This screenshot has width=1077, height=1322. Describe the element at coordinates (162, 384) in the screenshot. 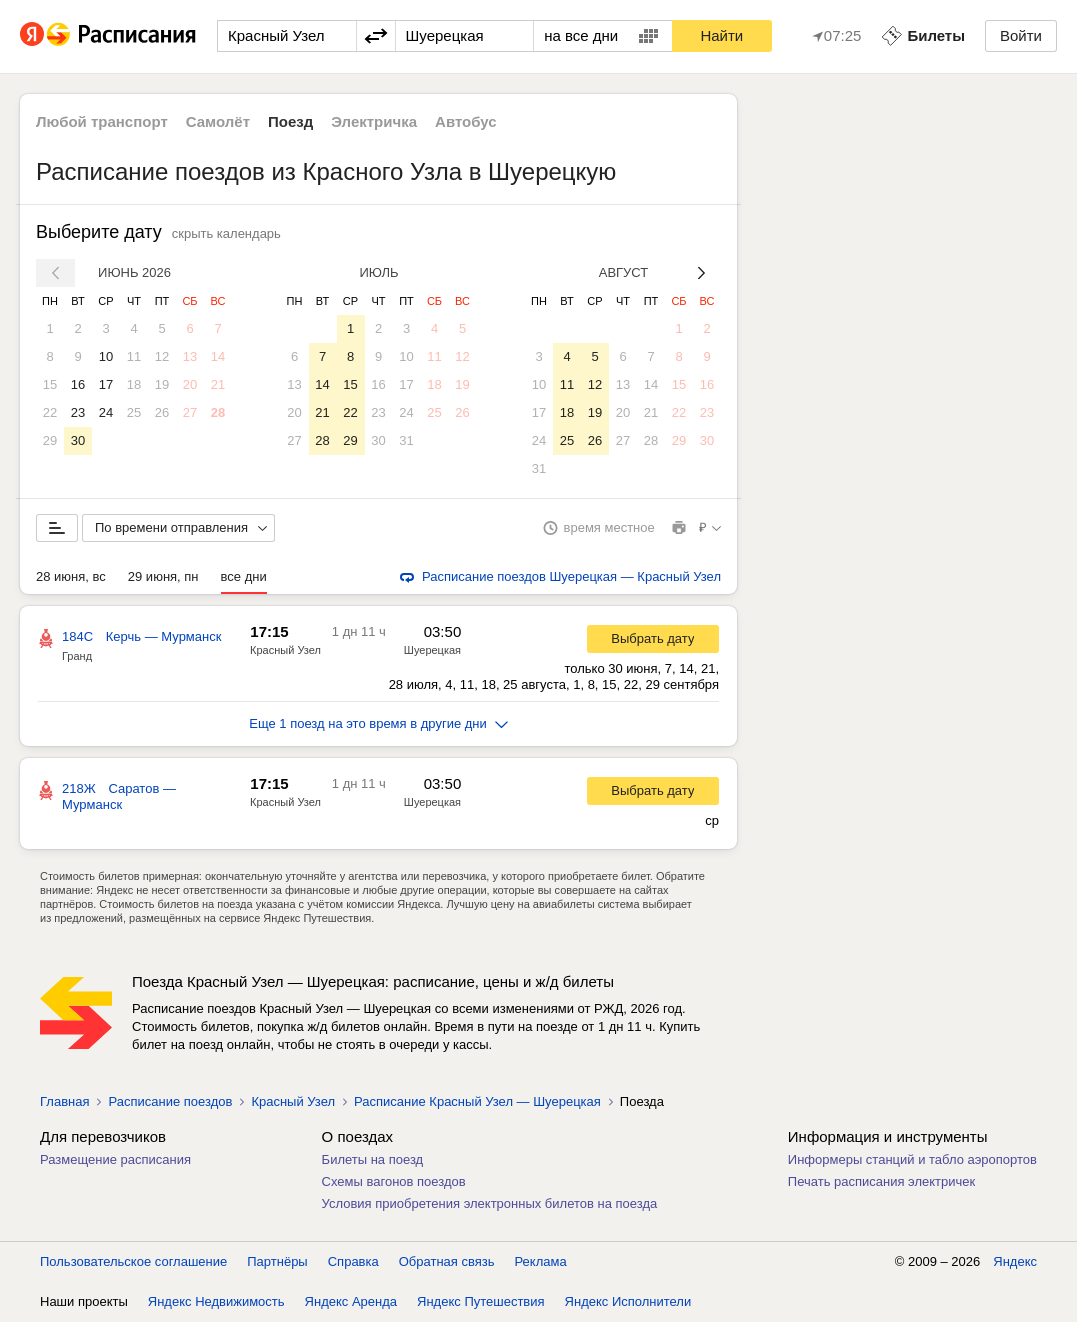

I see `19` at that location.